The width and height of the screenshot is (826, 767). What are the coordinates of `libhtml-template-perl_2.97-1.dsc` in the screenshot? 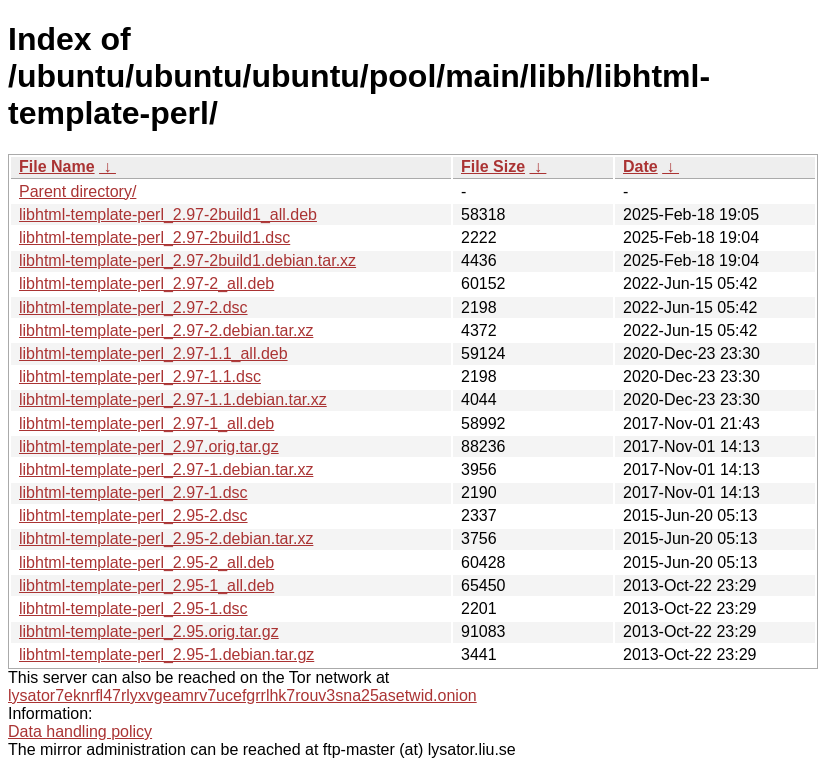 It's located at (133, 492).